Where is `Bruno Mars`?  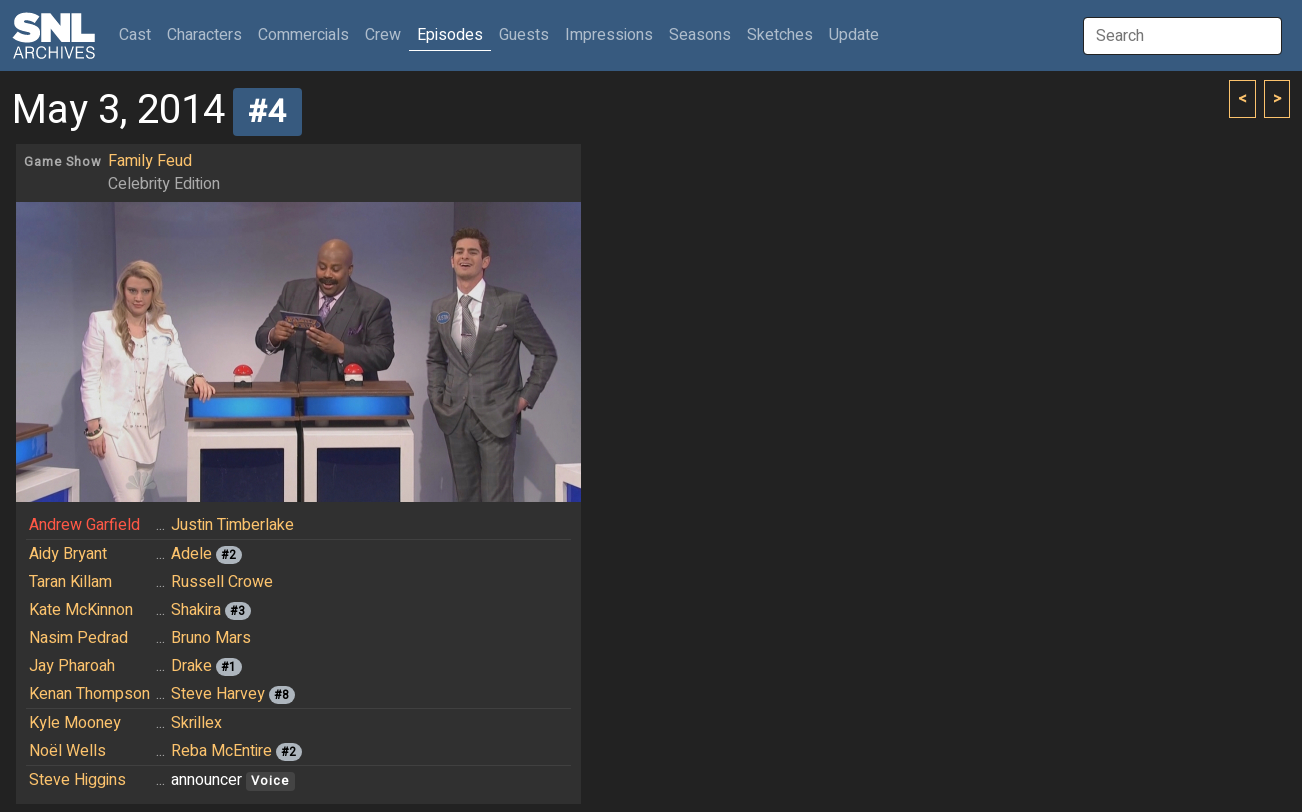
Bruno Mars is located at coordinates (211, 638).